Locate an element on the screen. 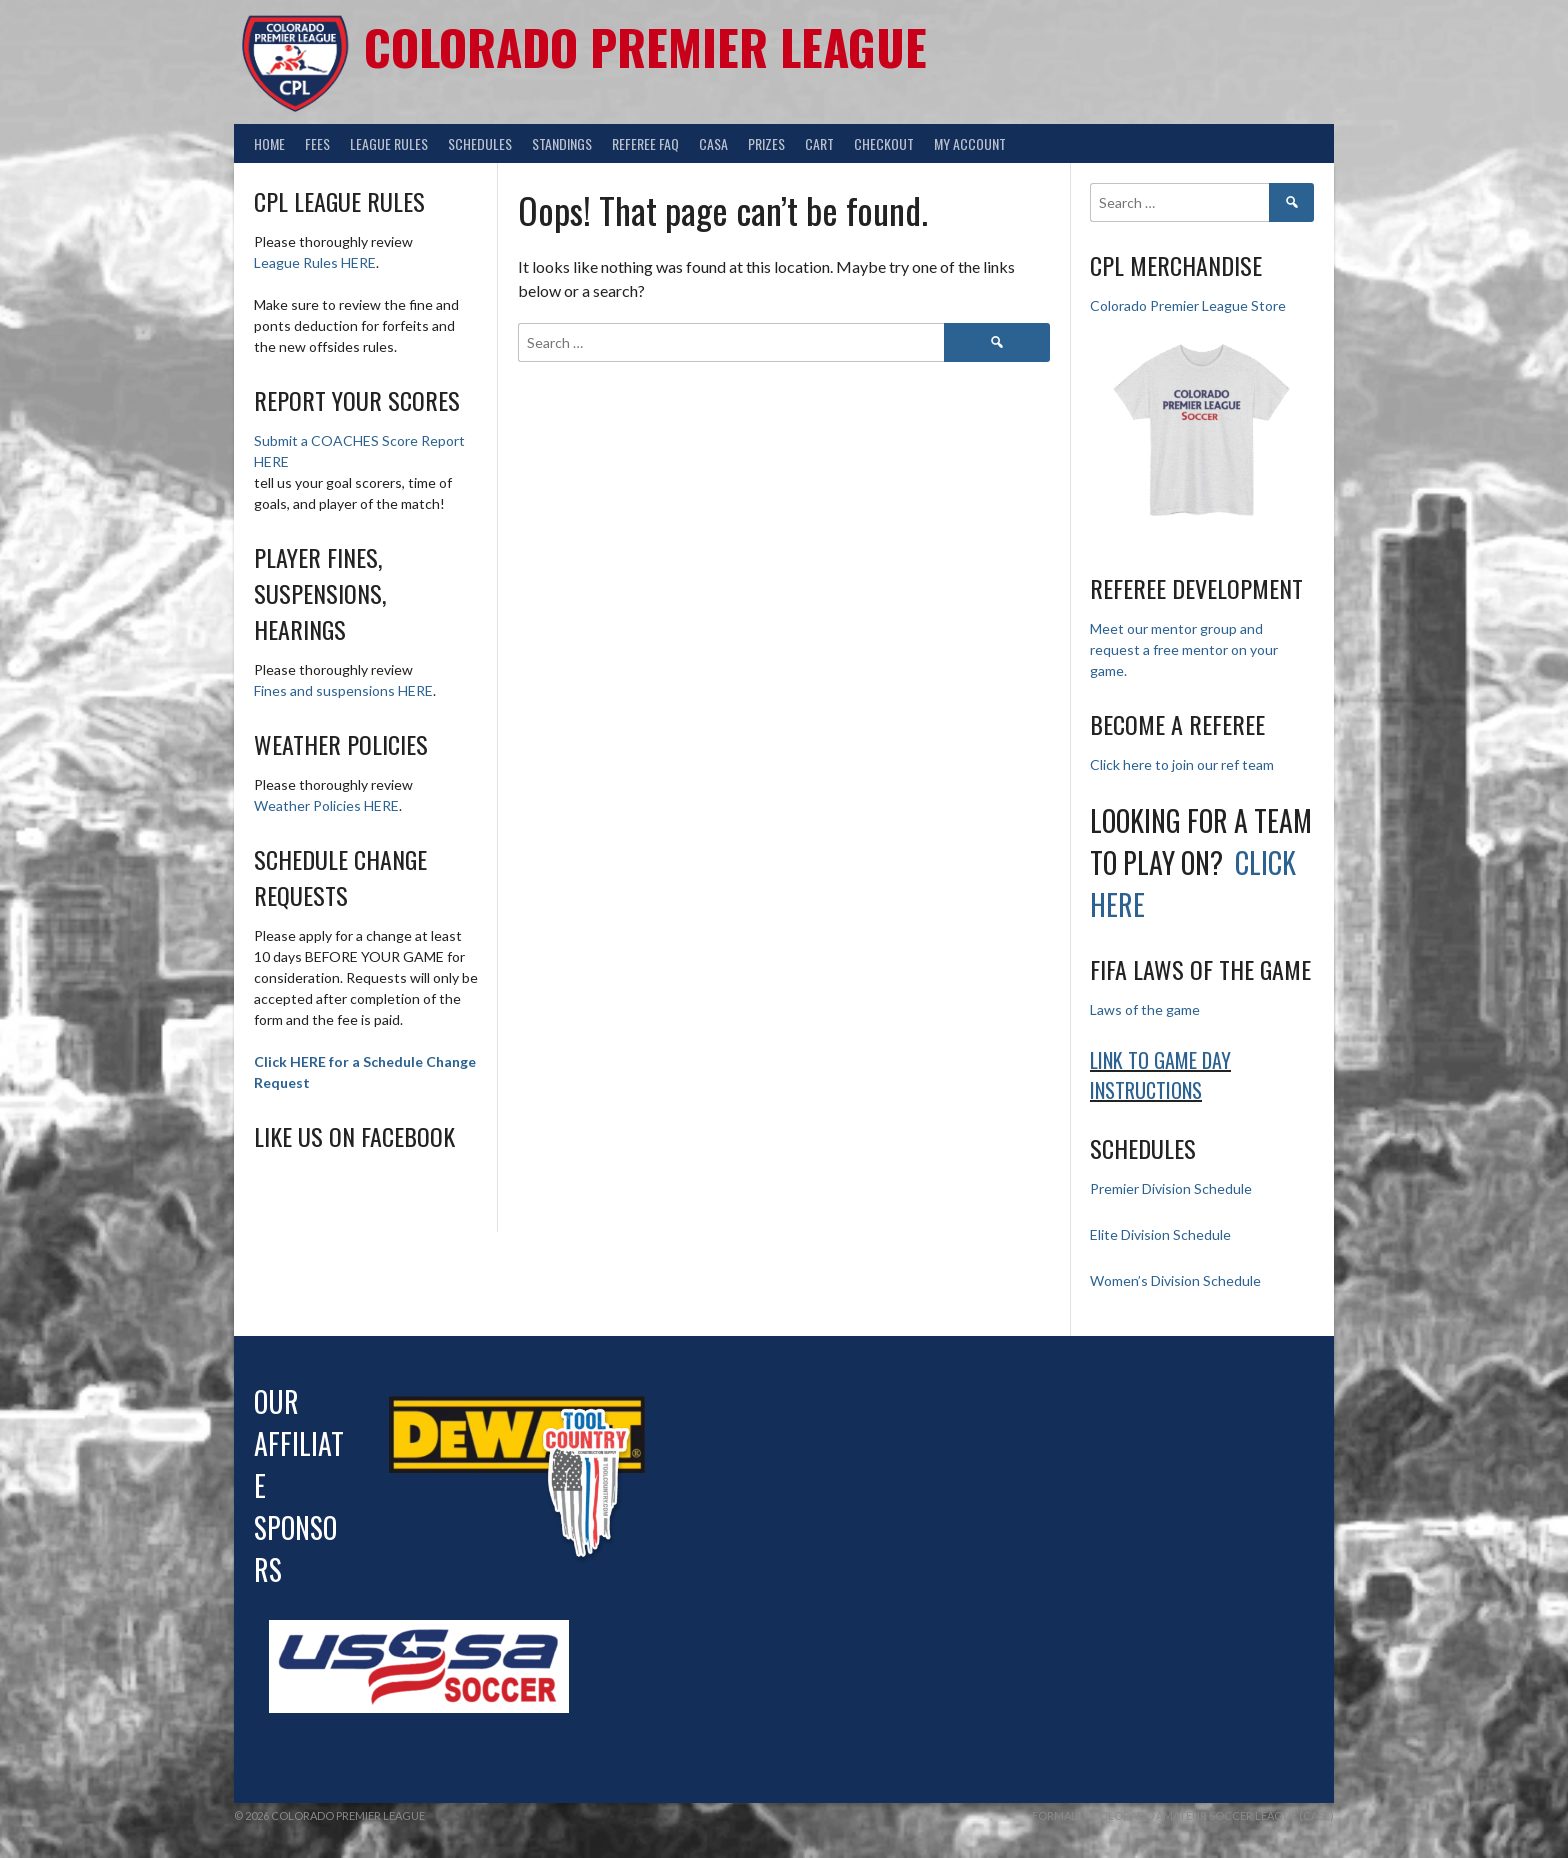 The image size is (1568, 1858). Click here to join our ref team is located at coordinates (1182, 764).